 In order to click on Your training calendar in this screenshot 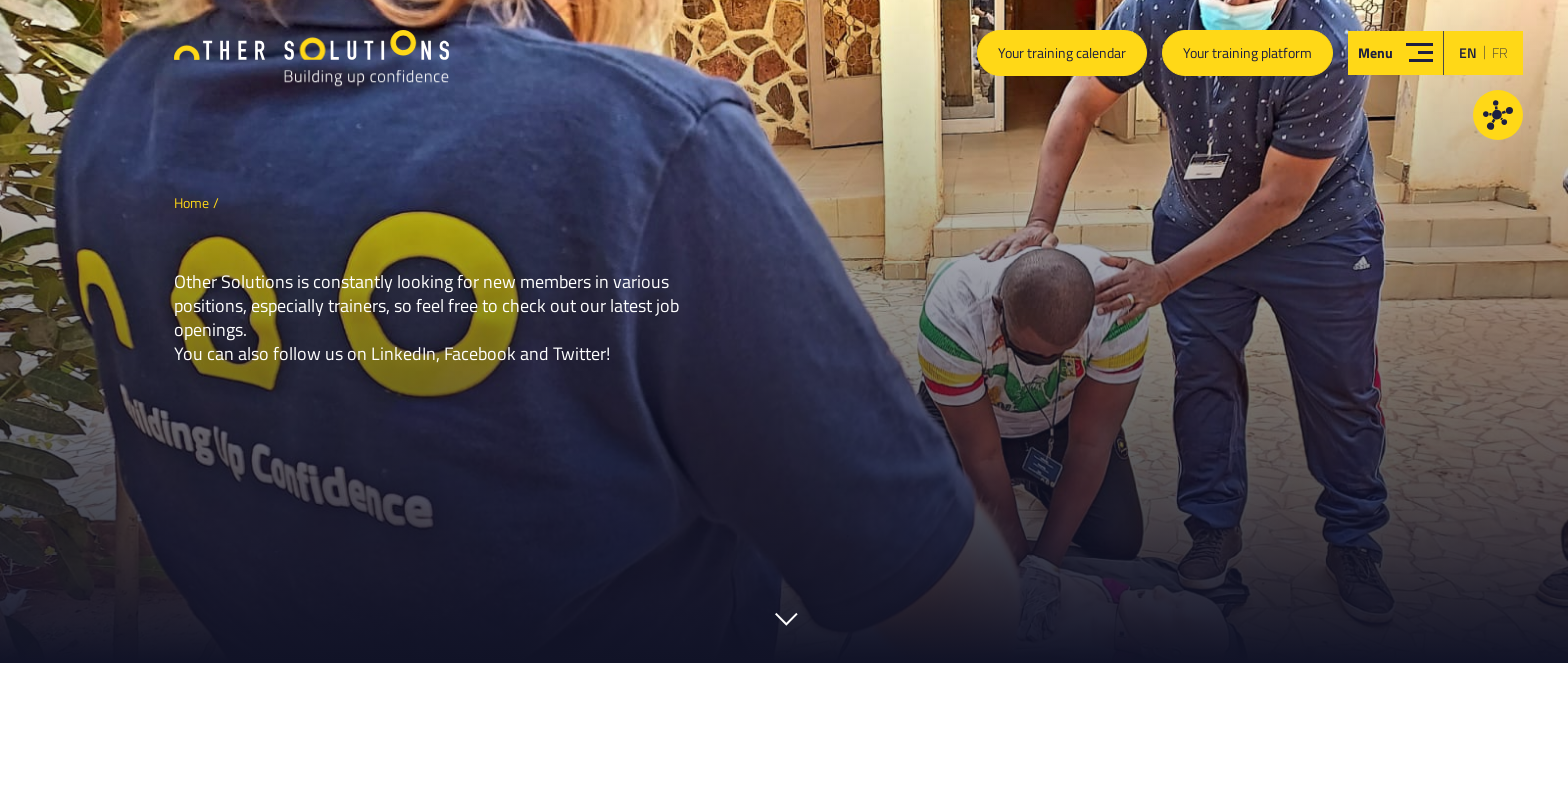, I will do `click(1062, 52)`.